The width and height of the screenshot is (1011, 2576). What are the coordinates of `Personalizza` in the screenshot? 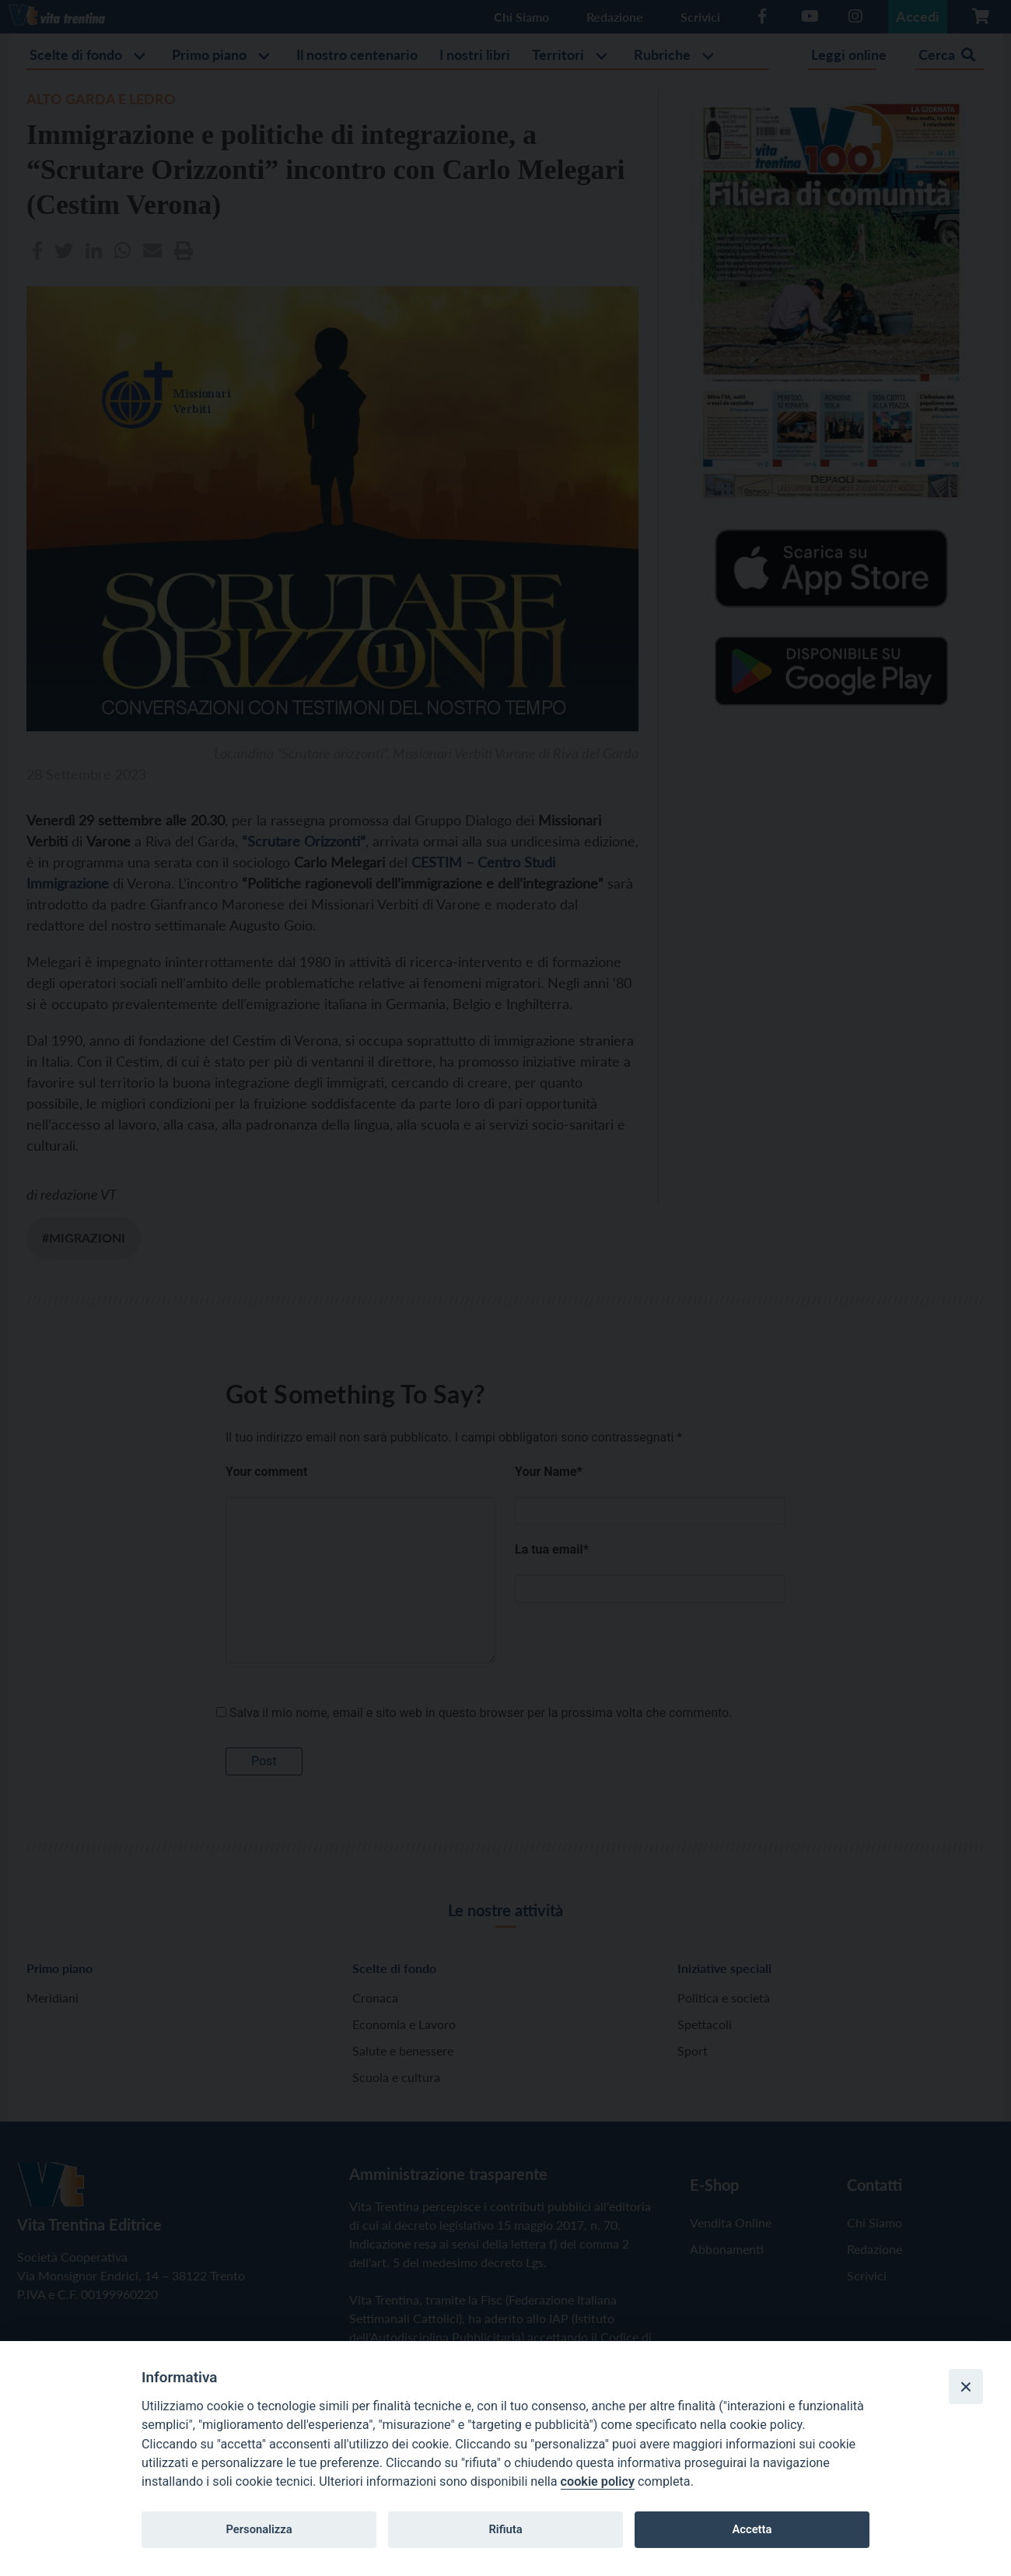 It's located at (259, 2529).